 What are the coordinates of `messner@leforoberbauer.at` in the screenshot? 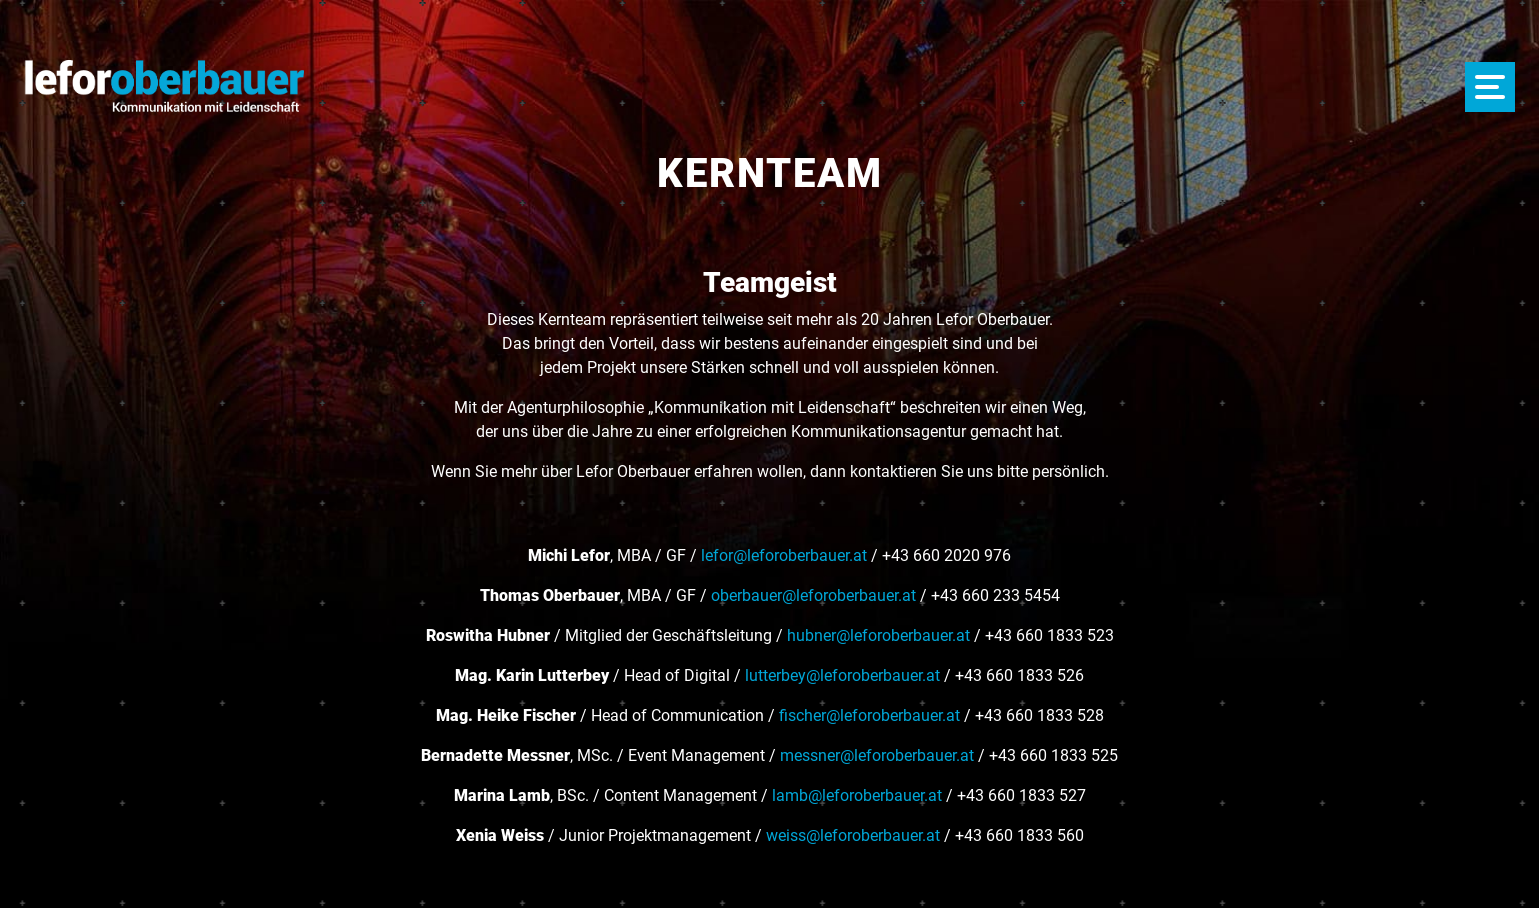 It's located at (877, 755).